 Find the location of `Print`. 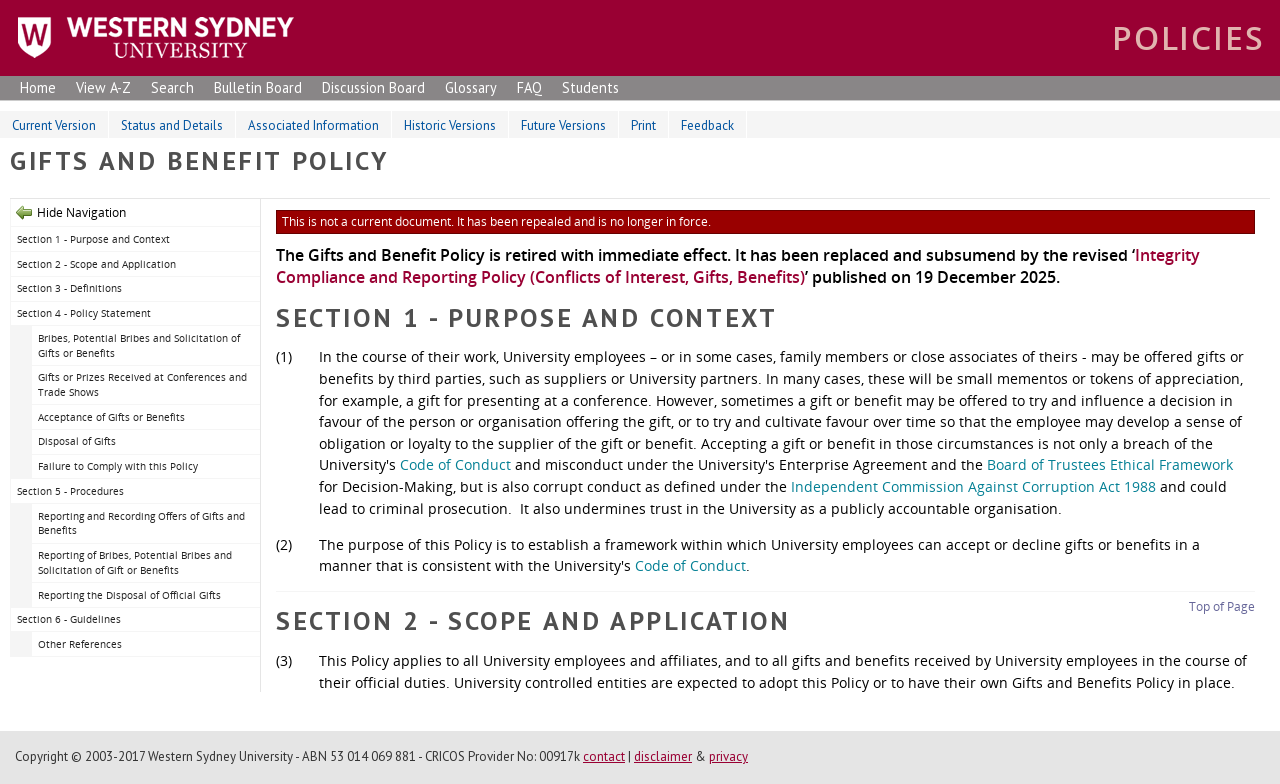

Print is located at coordinates (643, 125).